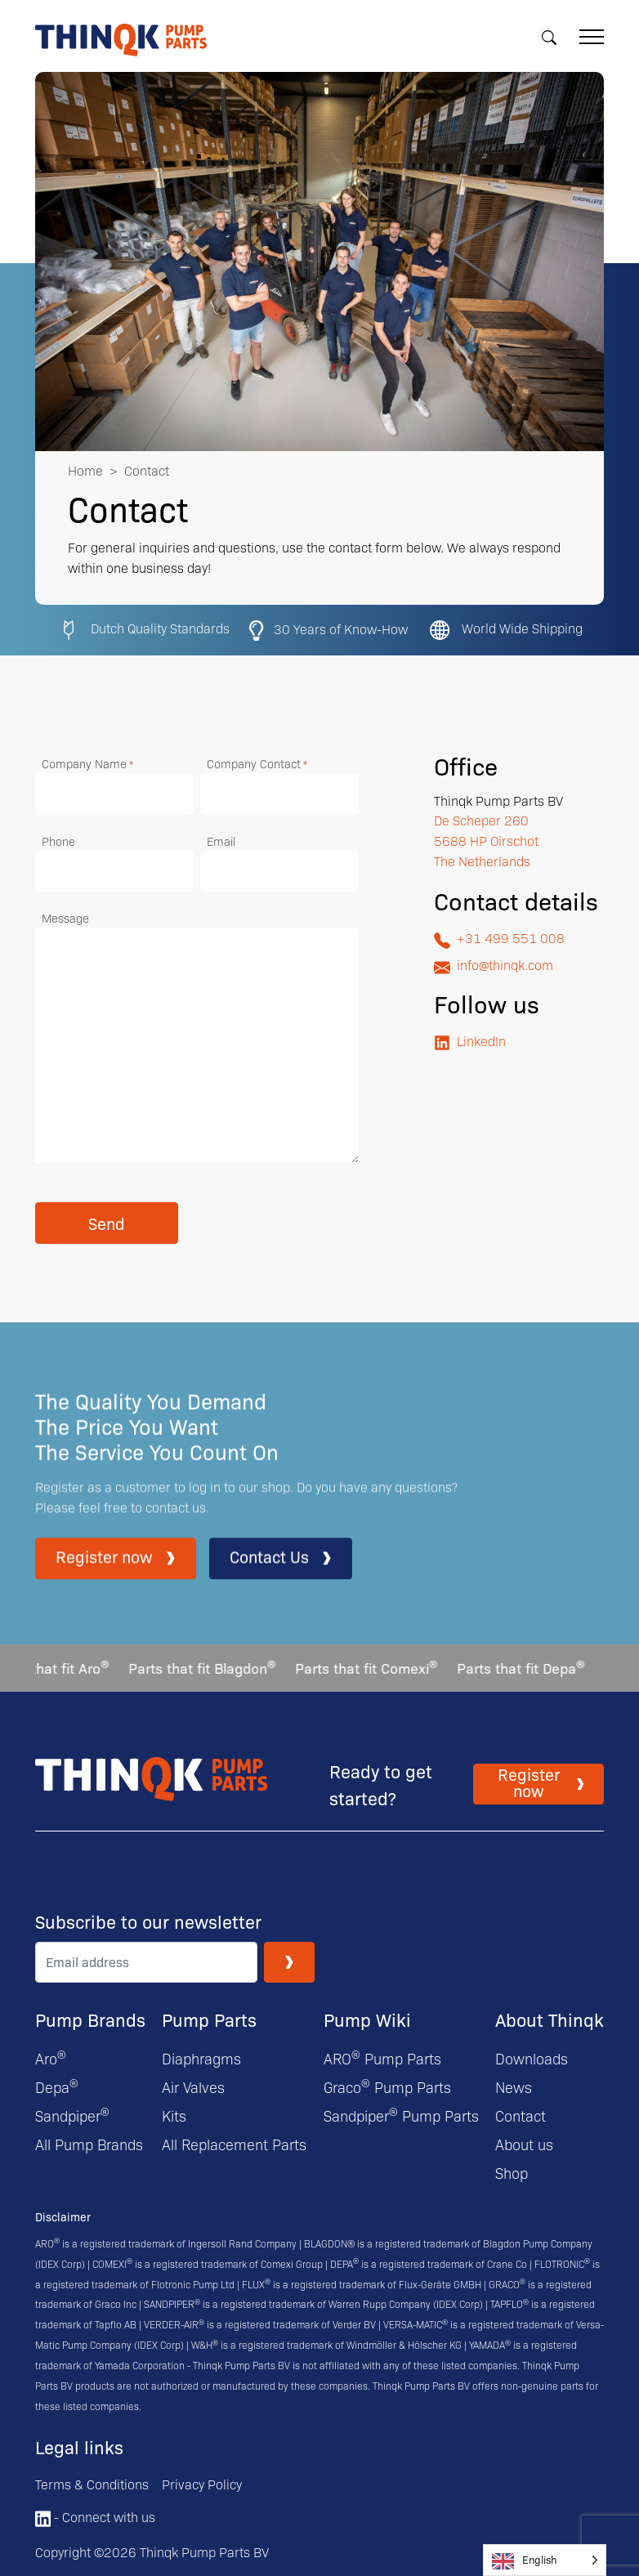  Describe the element at coordinates (234, 2144) in the screenshot. I see `All Replacement Parts` at that location.